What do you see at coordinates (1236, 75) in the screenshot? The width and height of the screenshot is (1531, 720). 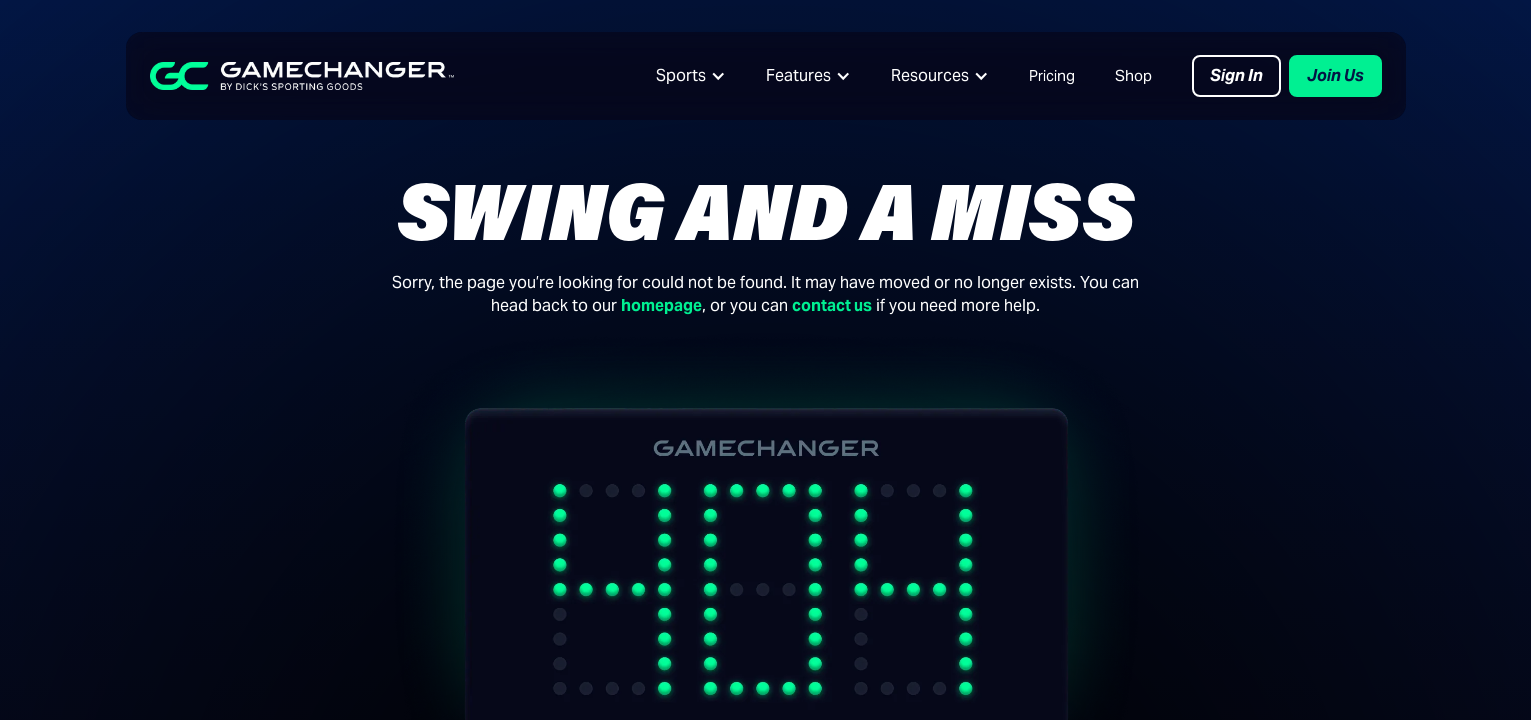 I see `Sign In` at bounding box center [1236, 75].